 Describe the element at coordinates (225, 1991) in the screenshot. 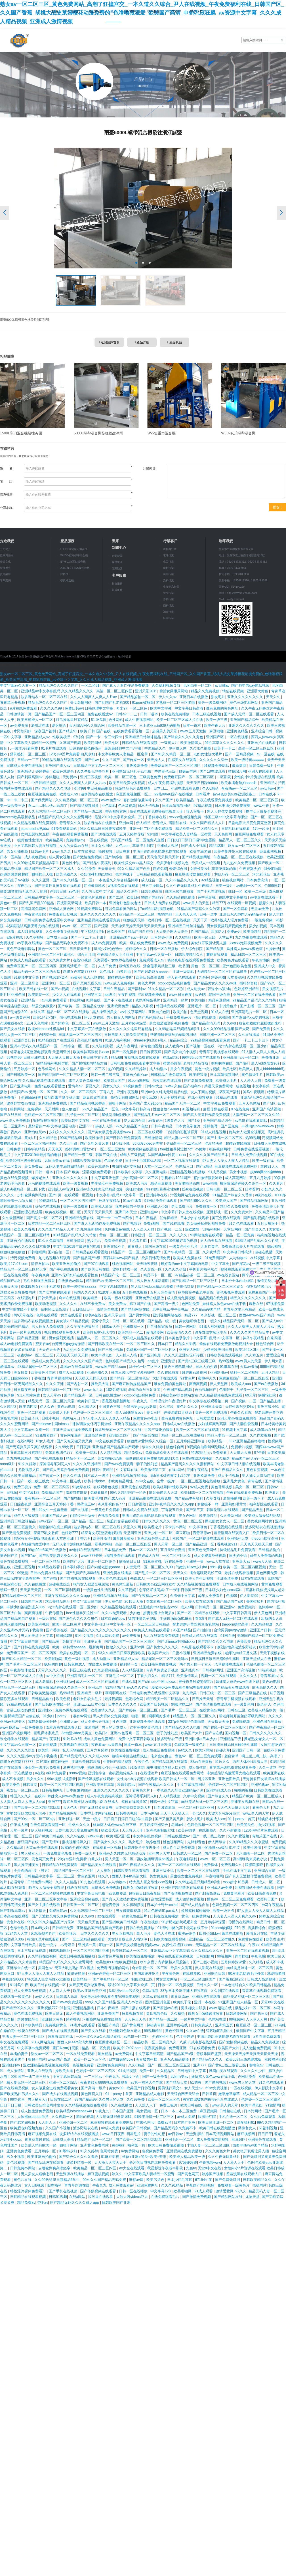

I see `久久影院在线观看` at that location.